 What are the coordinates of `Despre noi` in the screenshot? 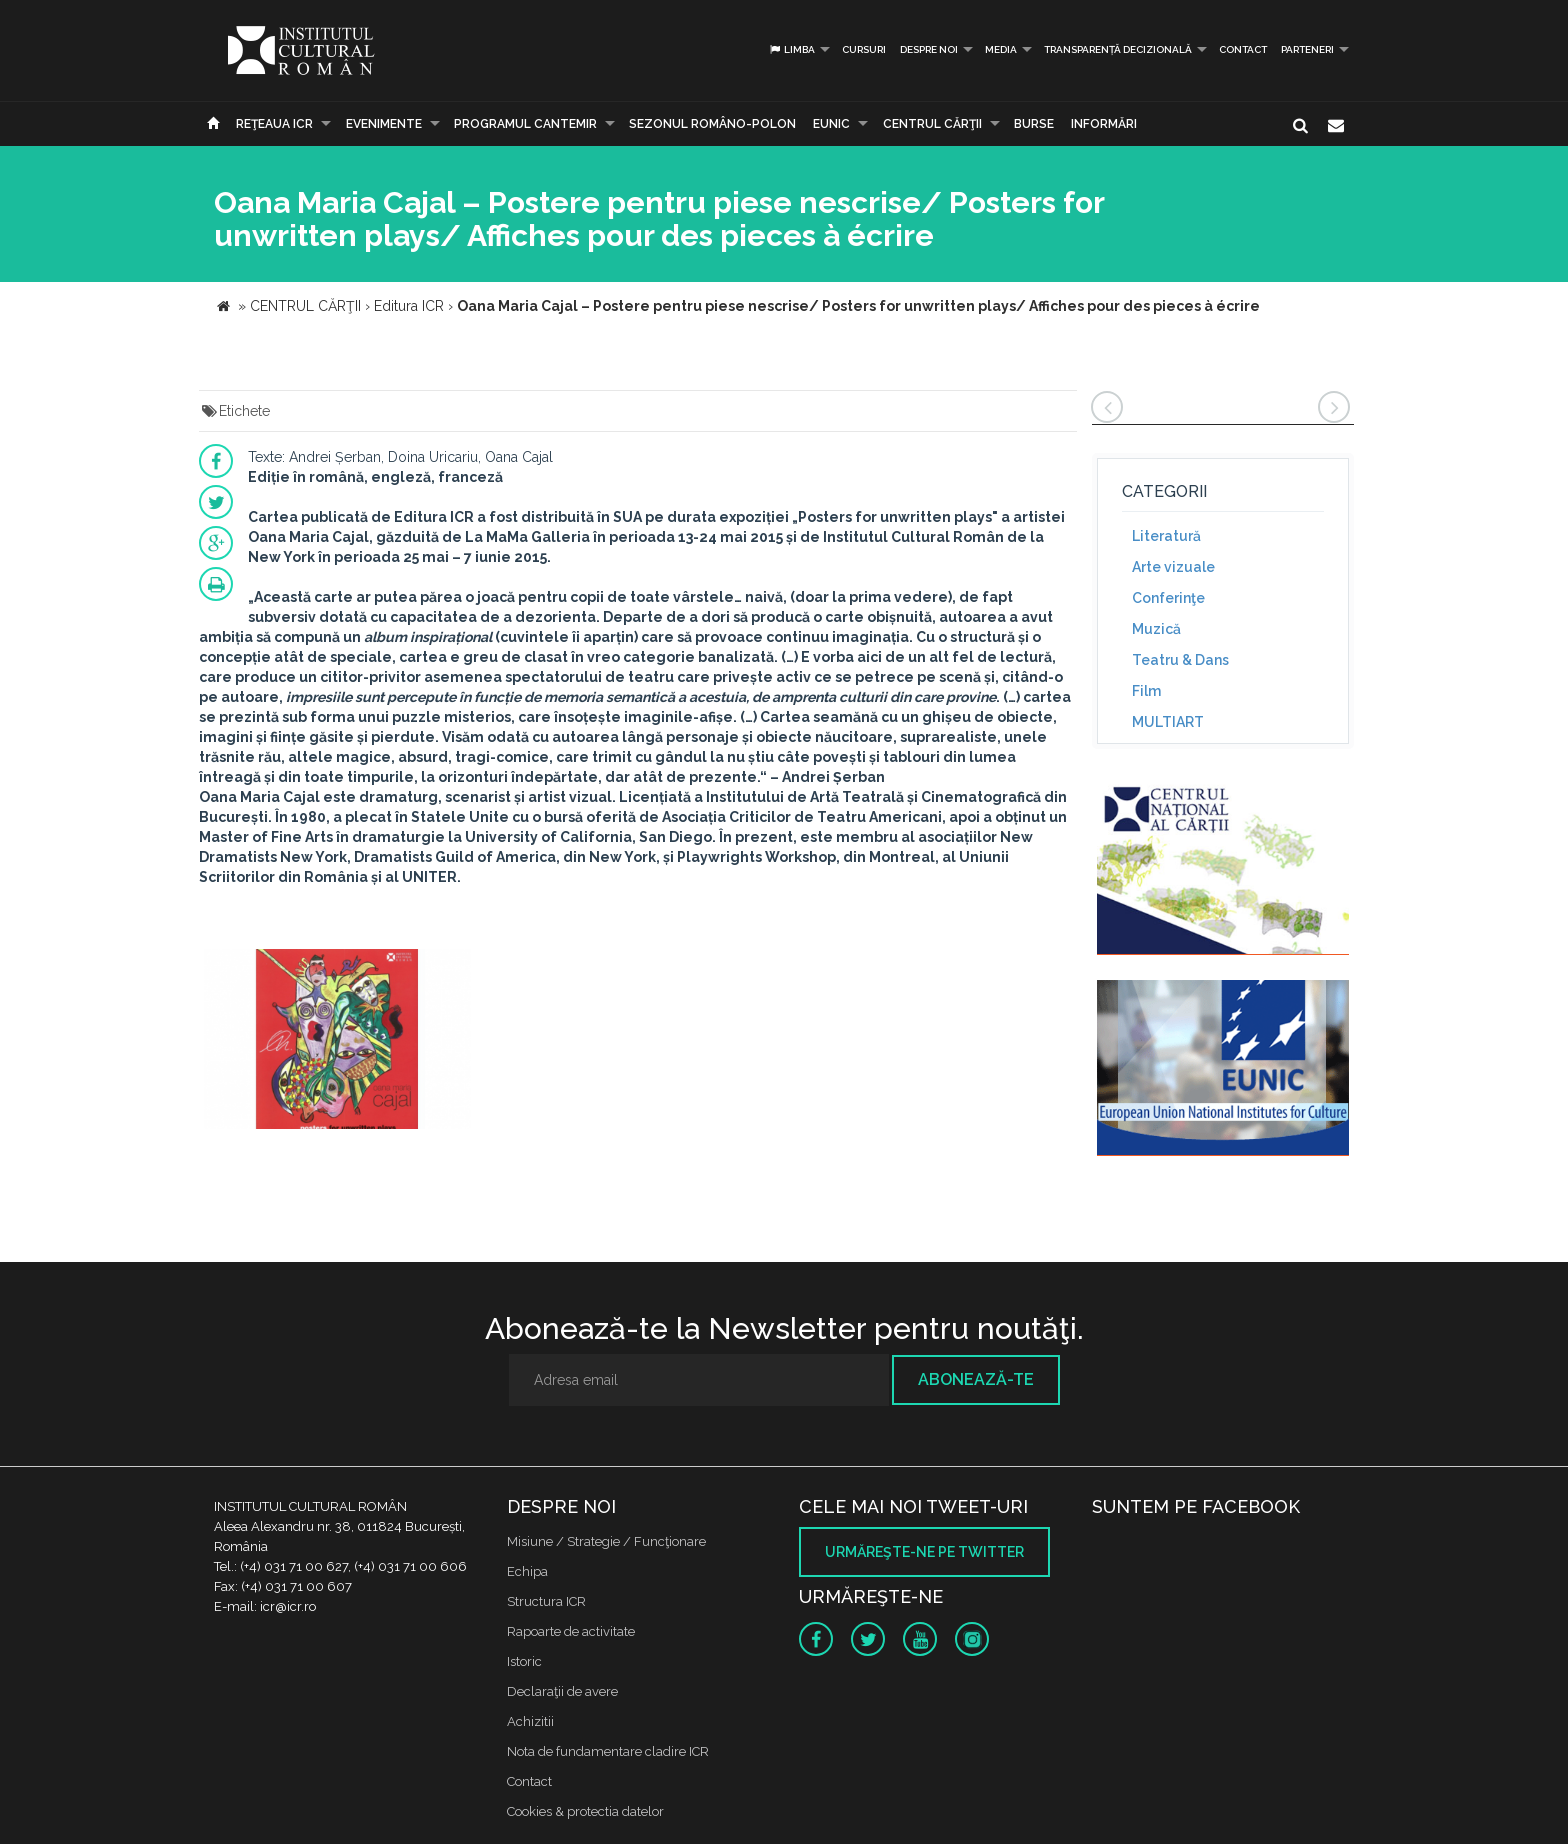 It's located at (929, 49).